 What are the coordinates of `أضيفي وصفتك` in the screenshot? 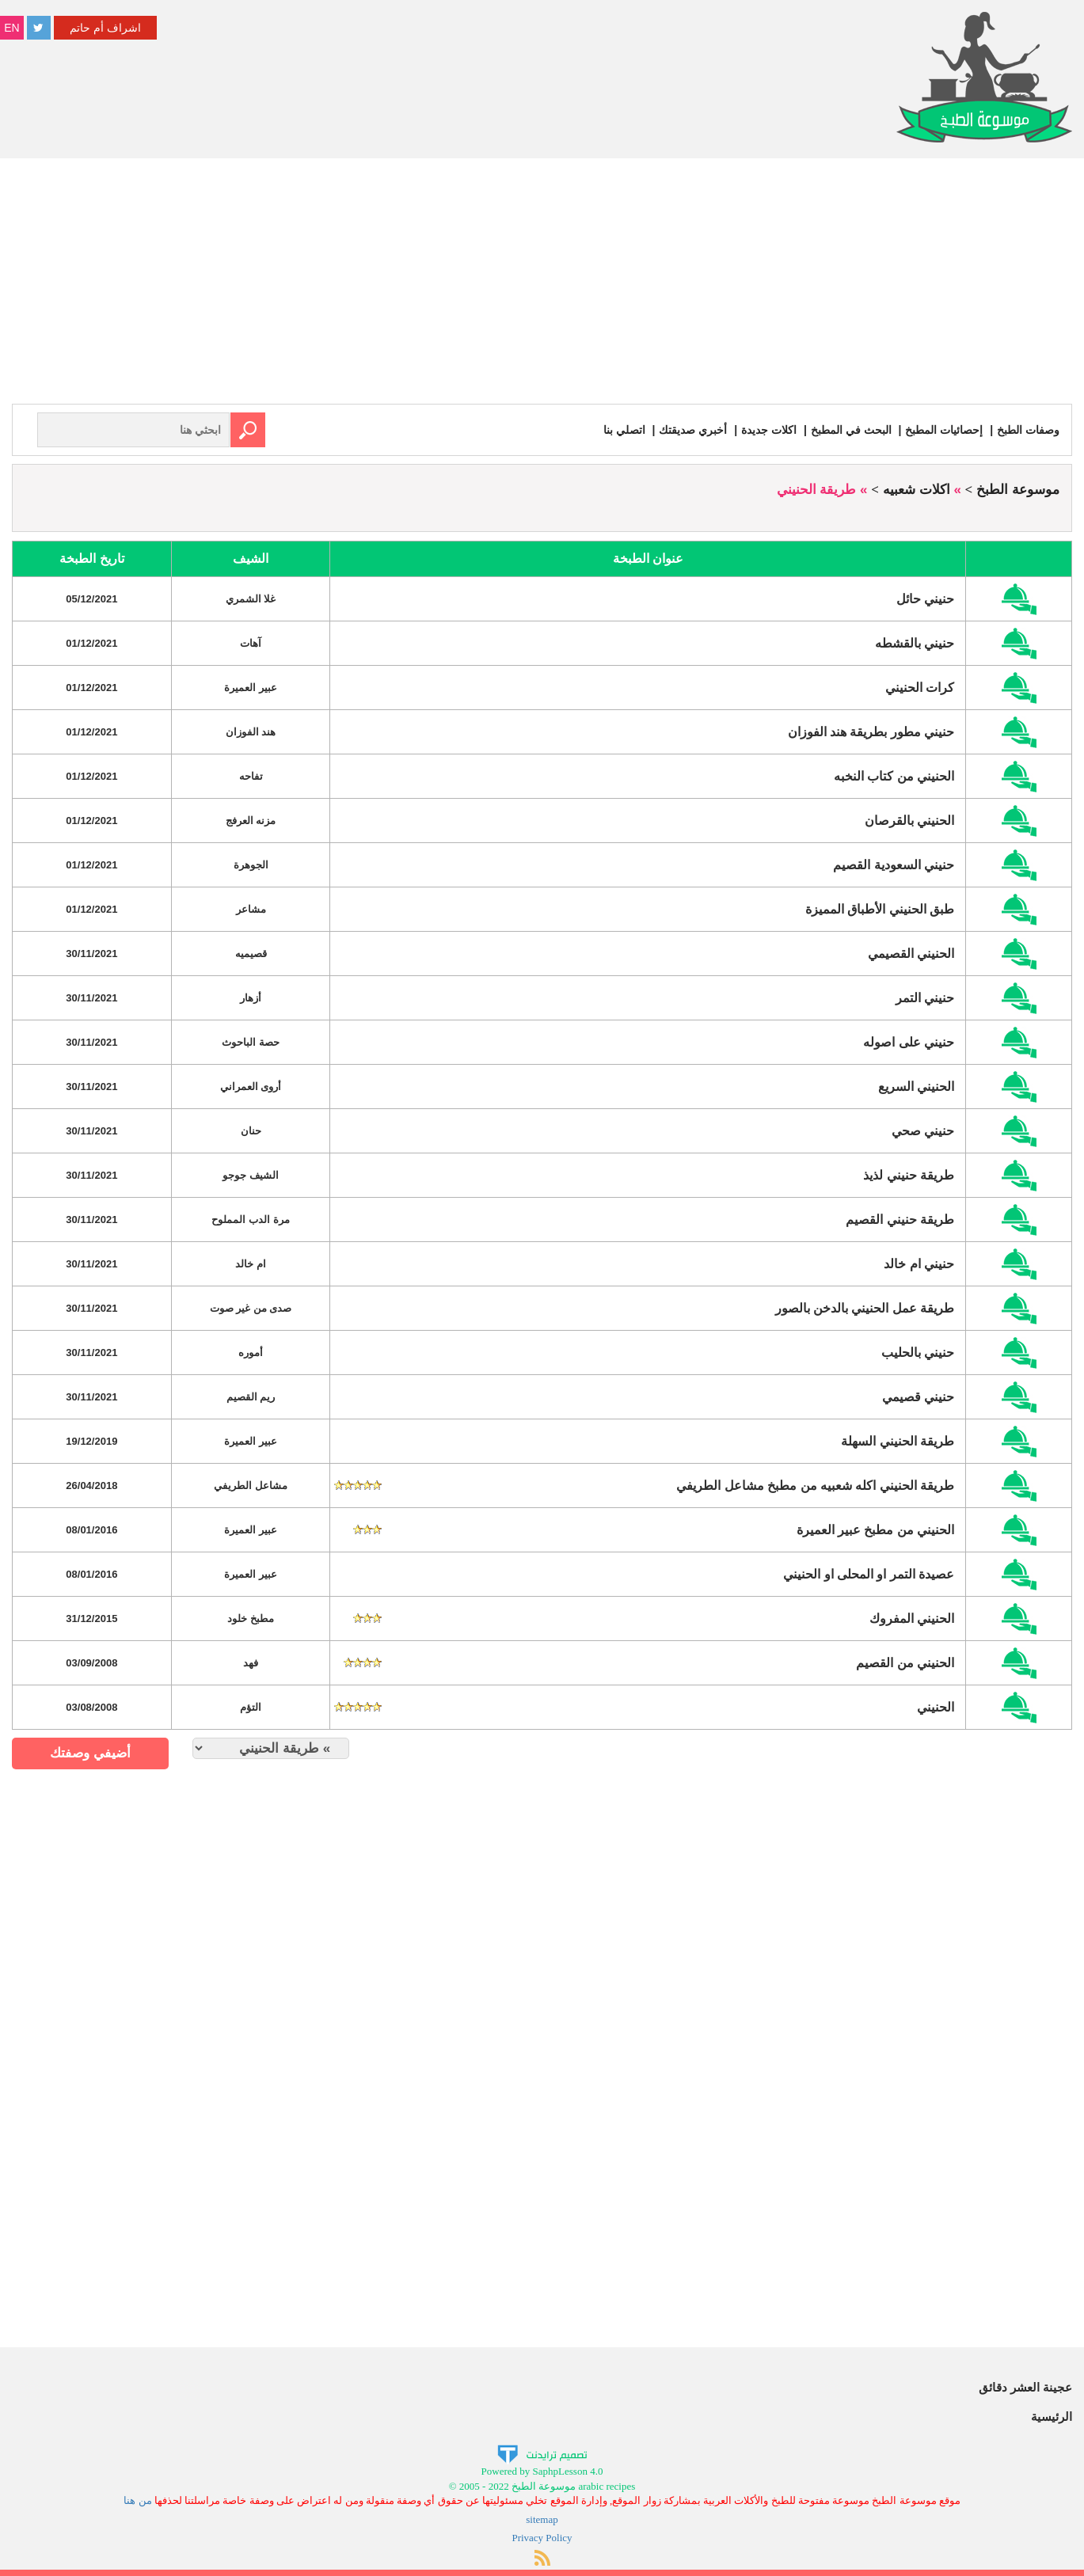 It's located at (90, 1753).